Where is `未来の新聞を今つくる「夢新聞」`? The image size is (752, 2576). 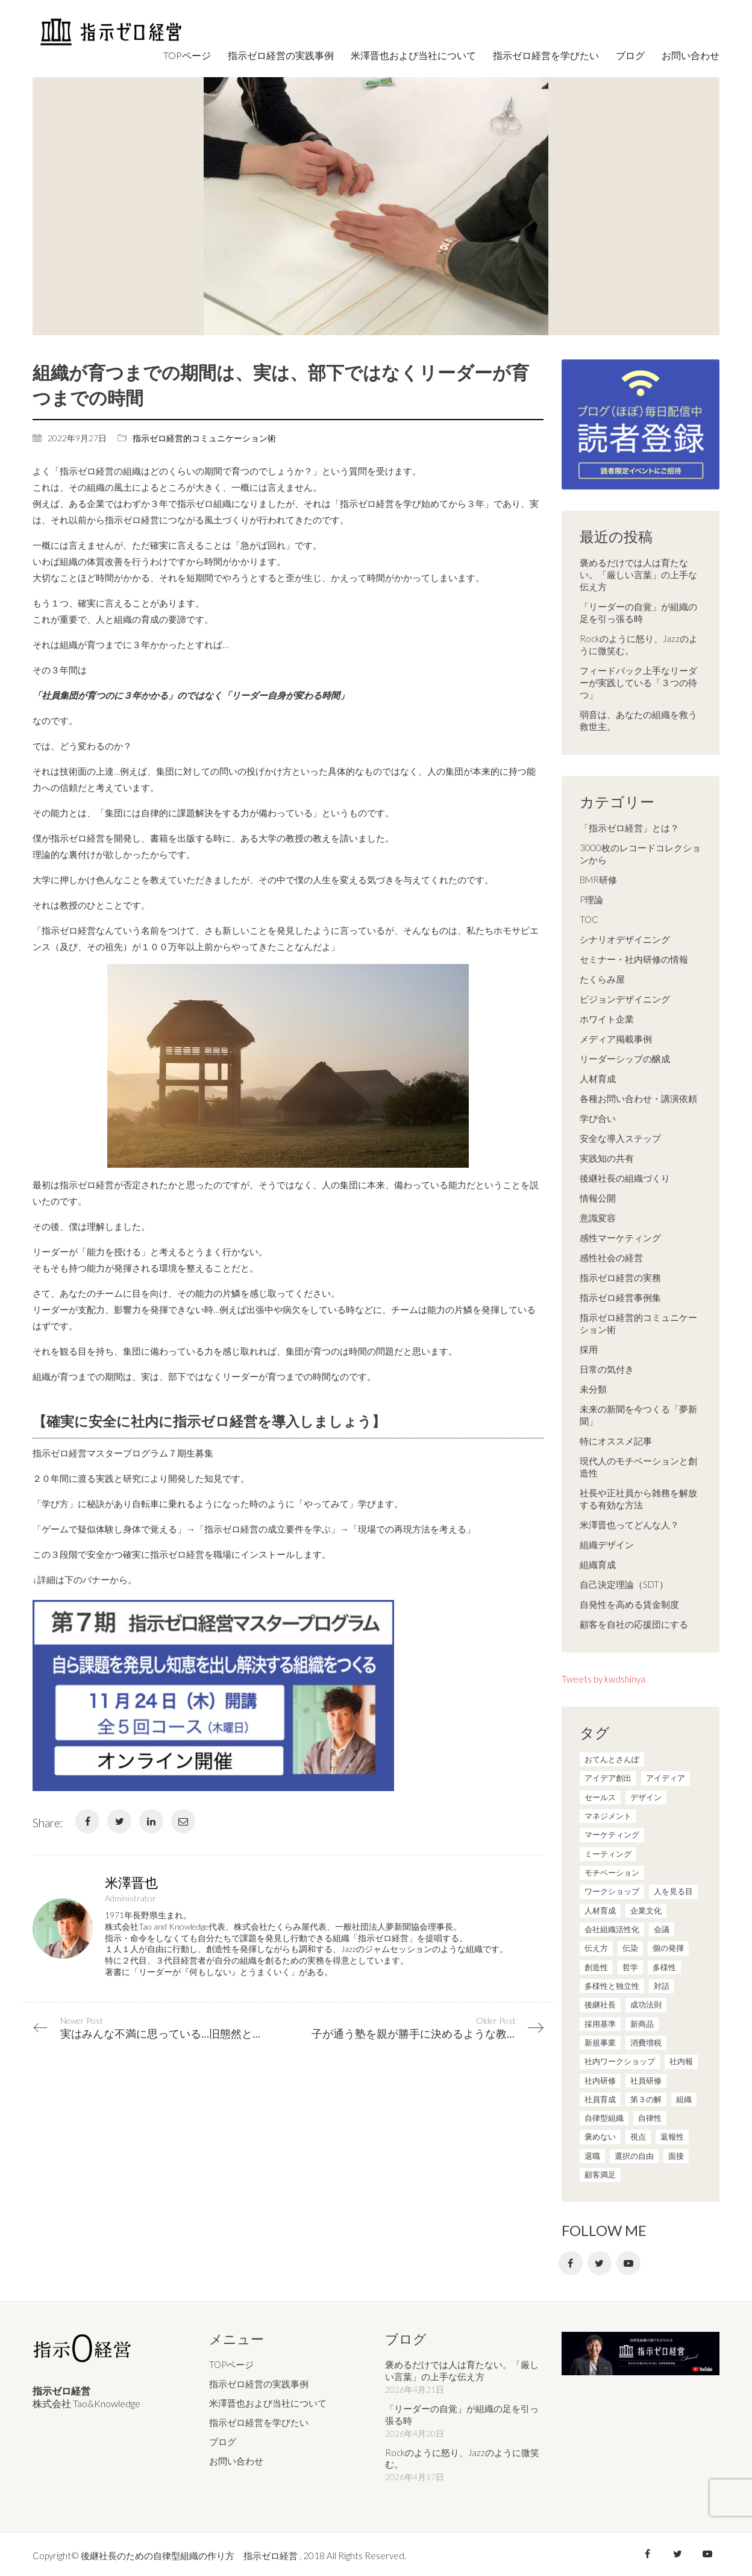 未来の新聞を今つくる「夢新聞」 is located at coordinates (638, 1414).